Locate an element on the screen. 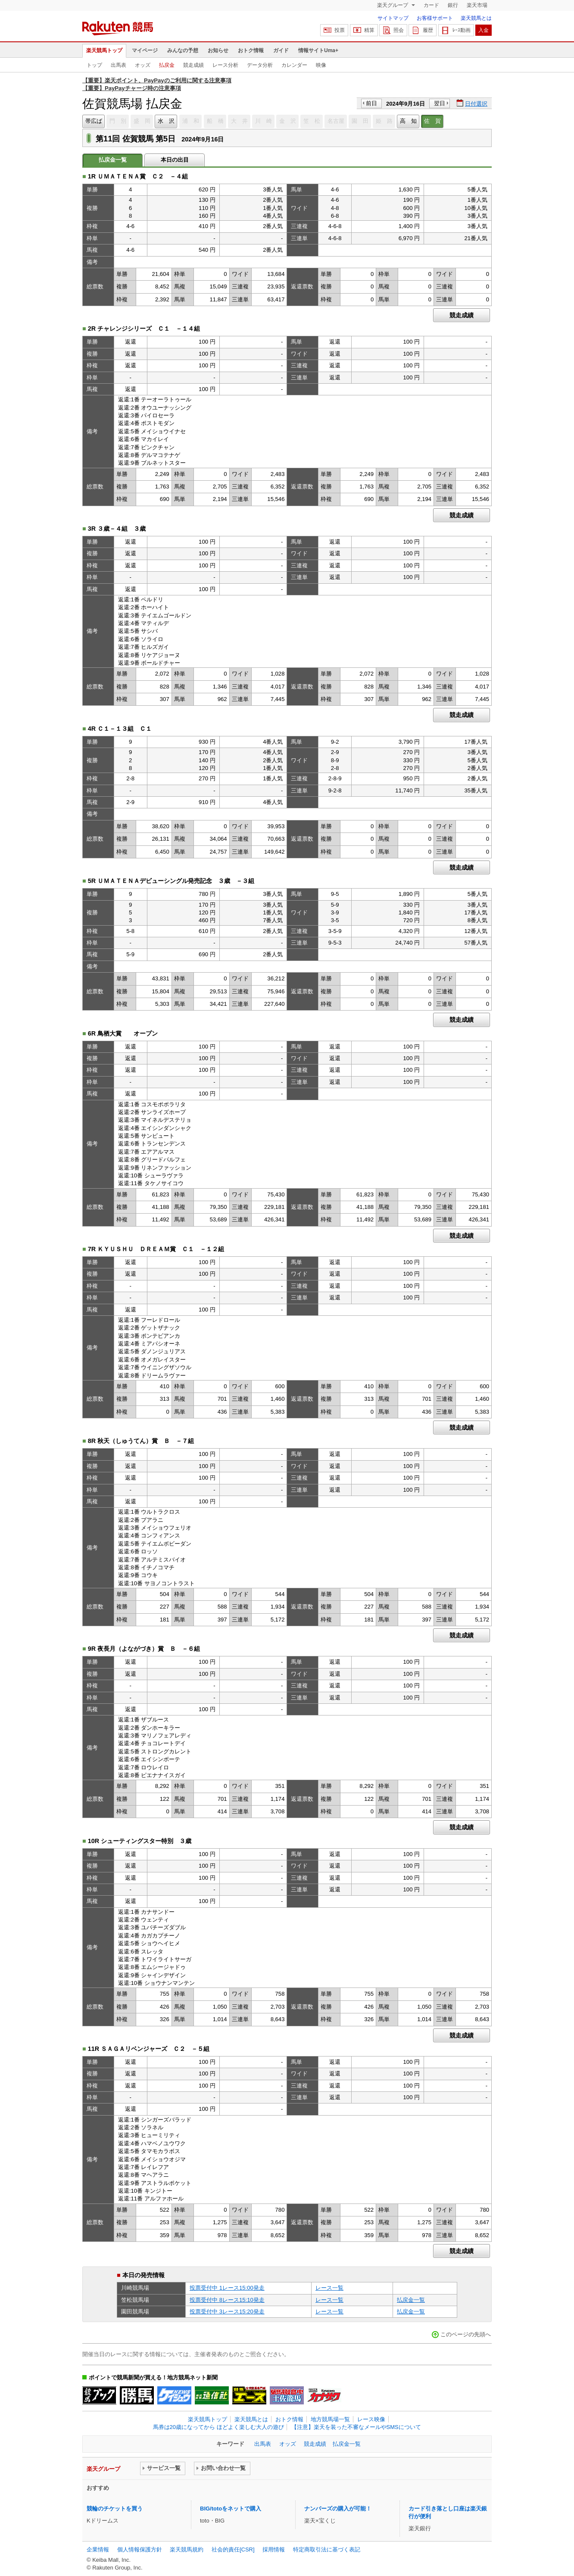 The image size is (574, 2576). このページの先頭へ is located at coordinates (465, 2334).